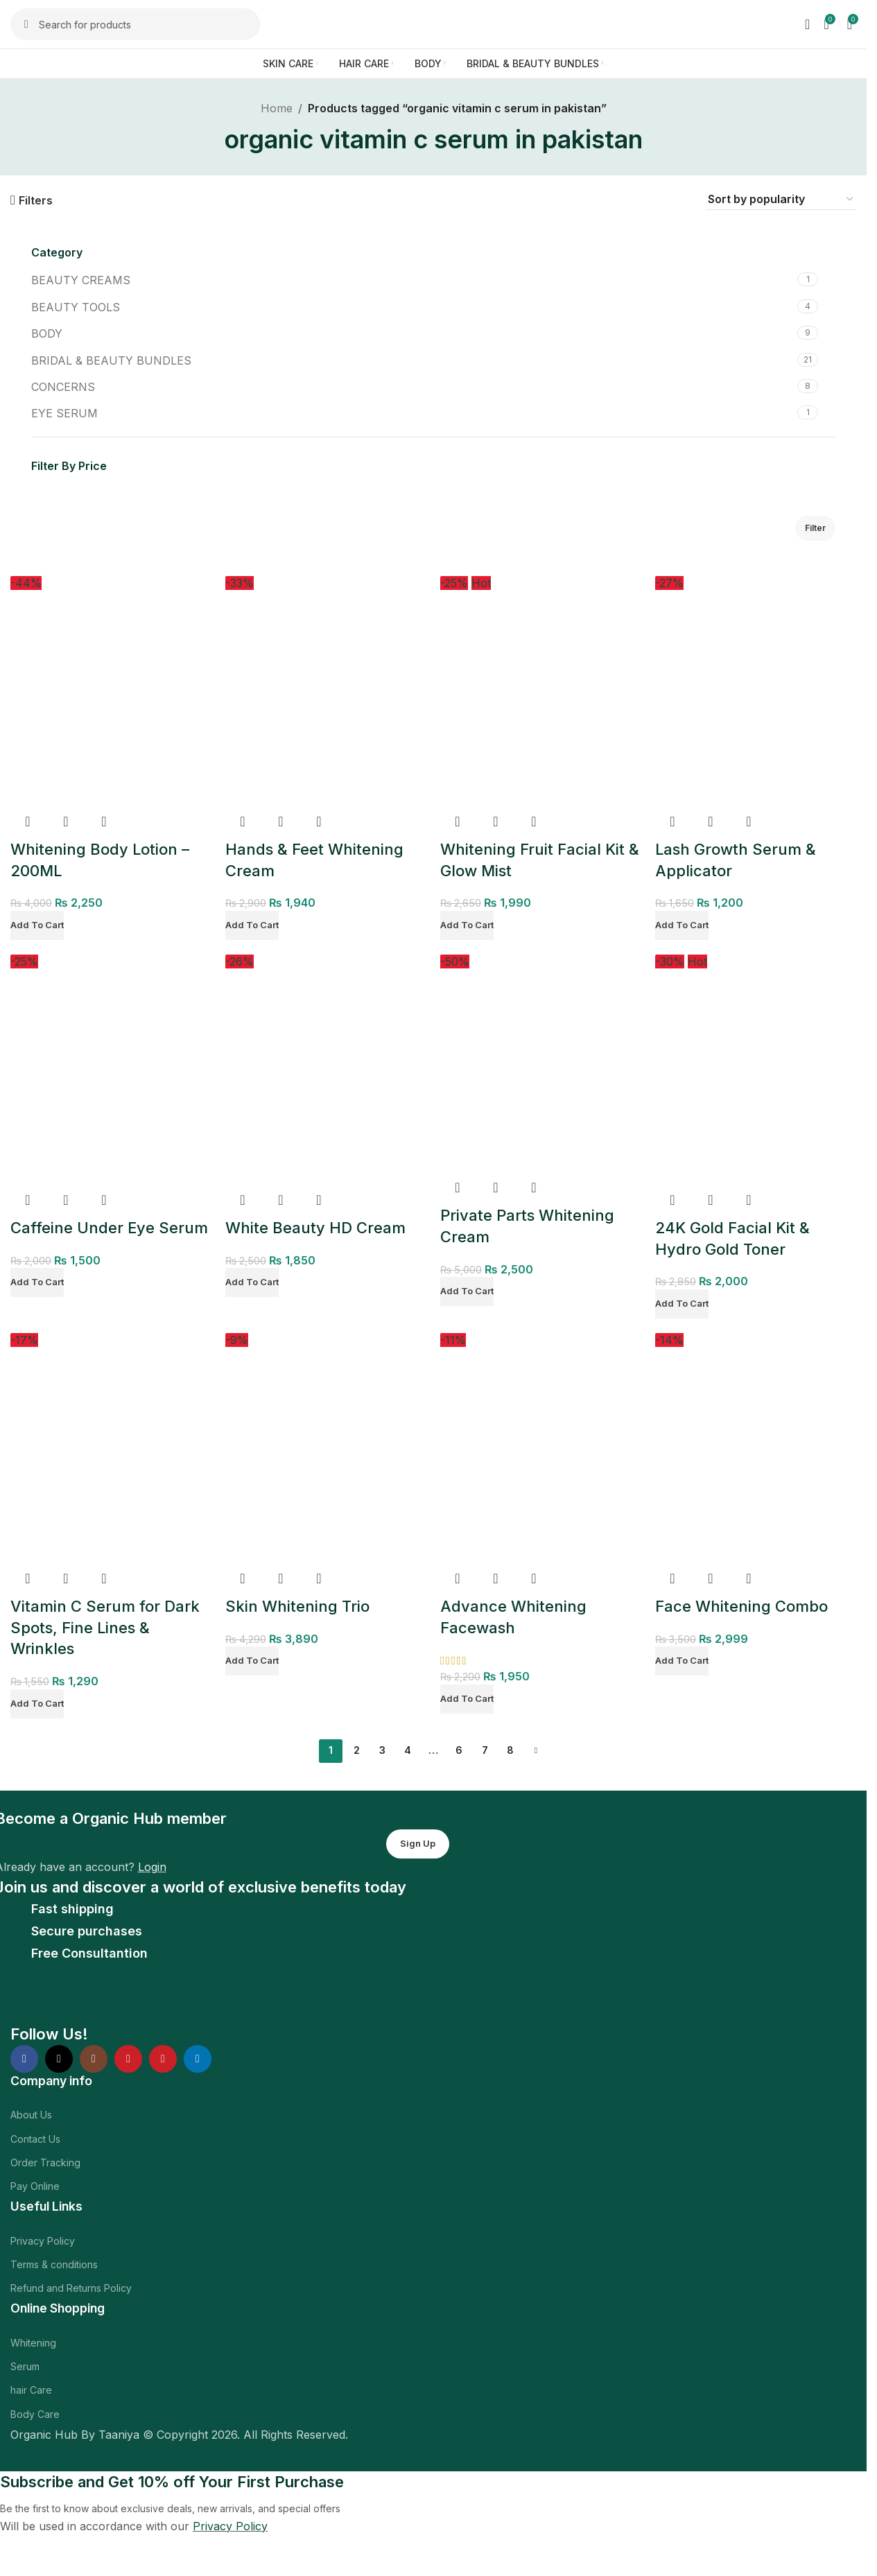  Describe the element at coordinates (325, 1446) in the screenshot. I see `[Skin Whitening Trio]` at that location.